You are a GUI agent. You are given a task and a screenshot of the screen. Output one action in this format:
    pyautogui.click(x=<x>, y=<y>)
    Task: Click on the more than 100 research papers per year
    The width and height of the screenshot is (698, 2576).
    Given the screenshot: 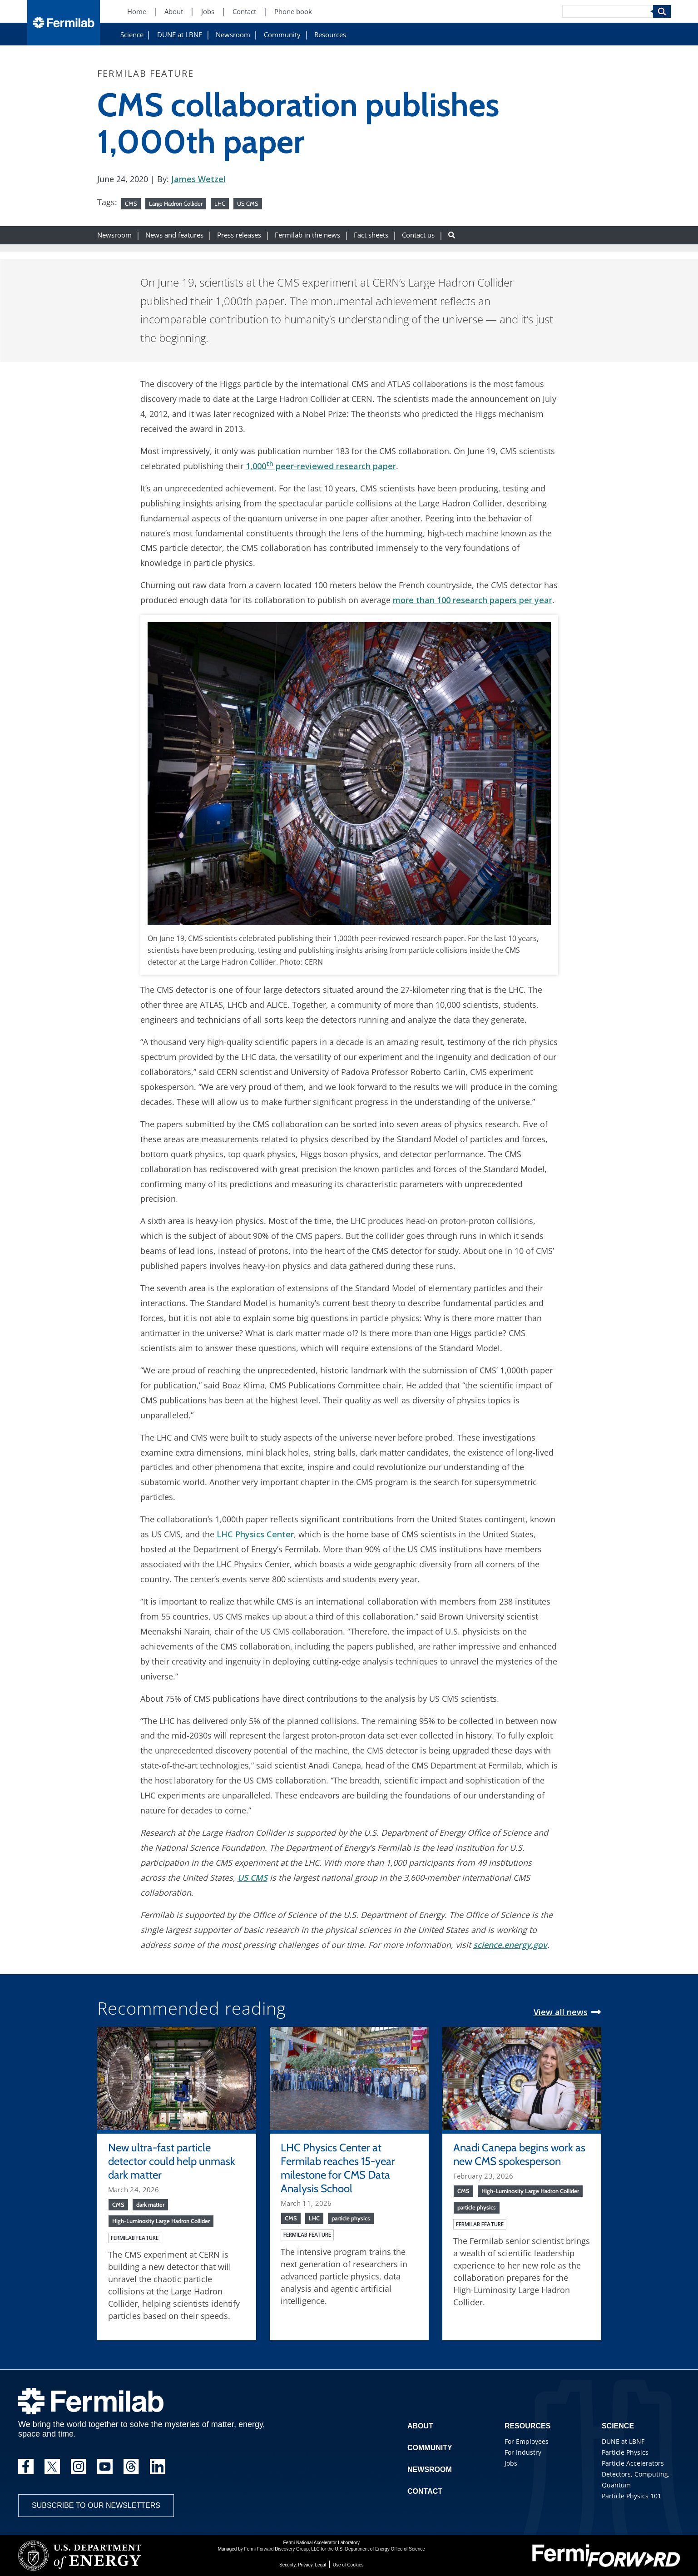 What is the action you would take?
    pyautogui.click(x=472, y=599)
    